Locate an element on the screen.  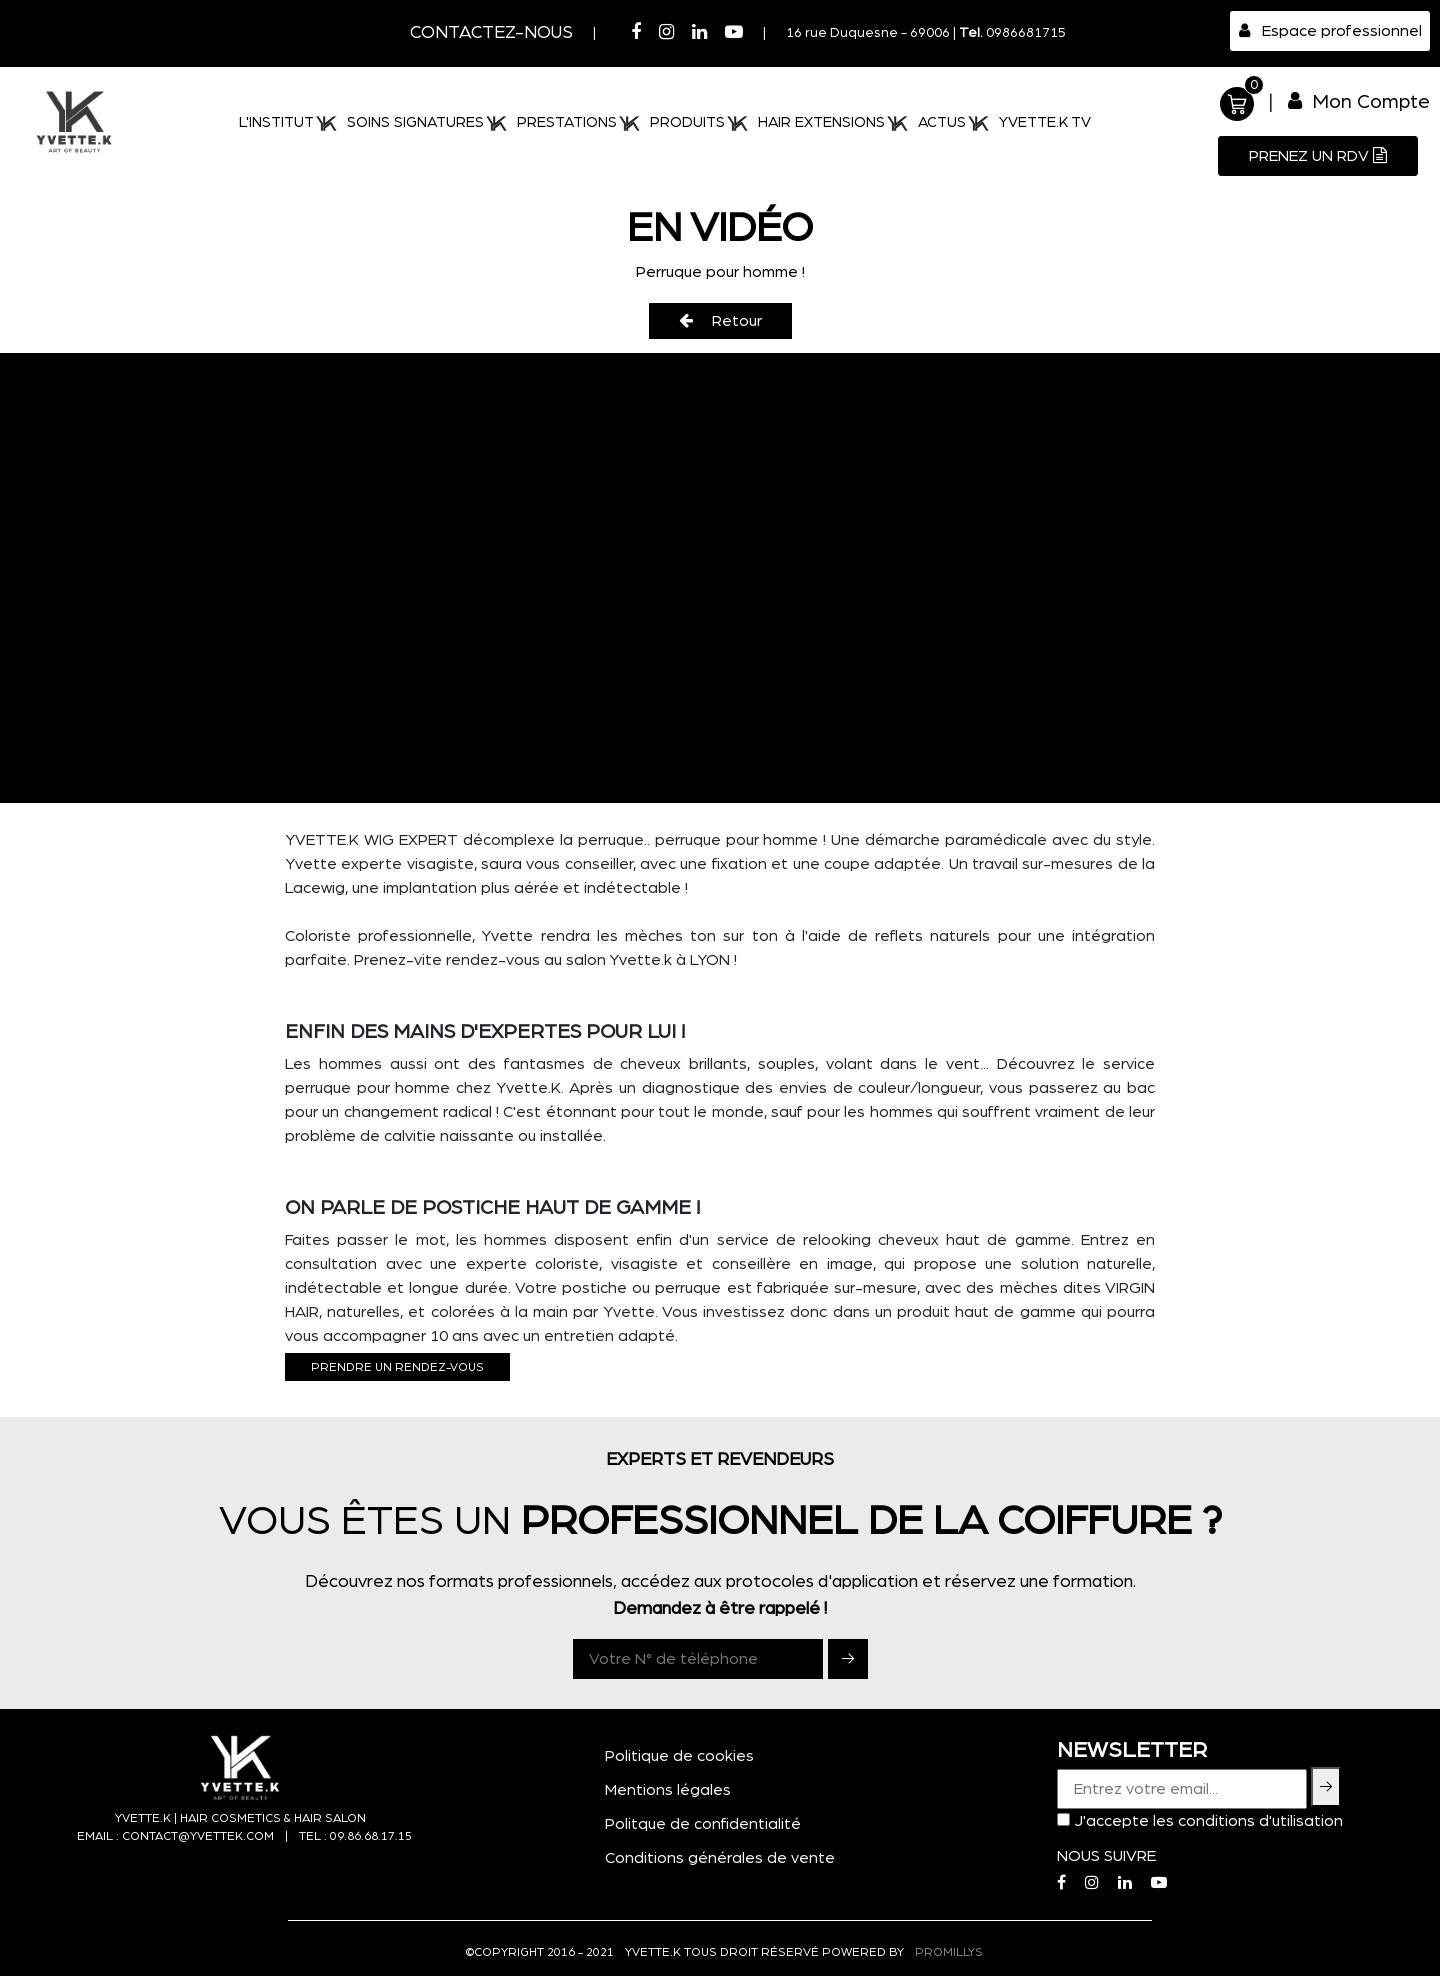
SOINS SIGNATURES is located at coordinates (427, 123).